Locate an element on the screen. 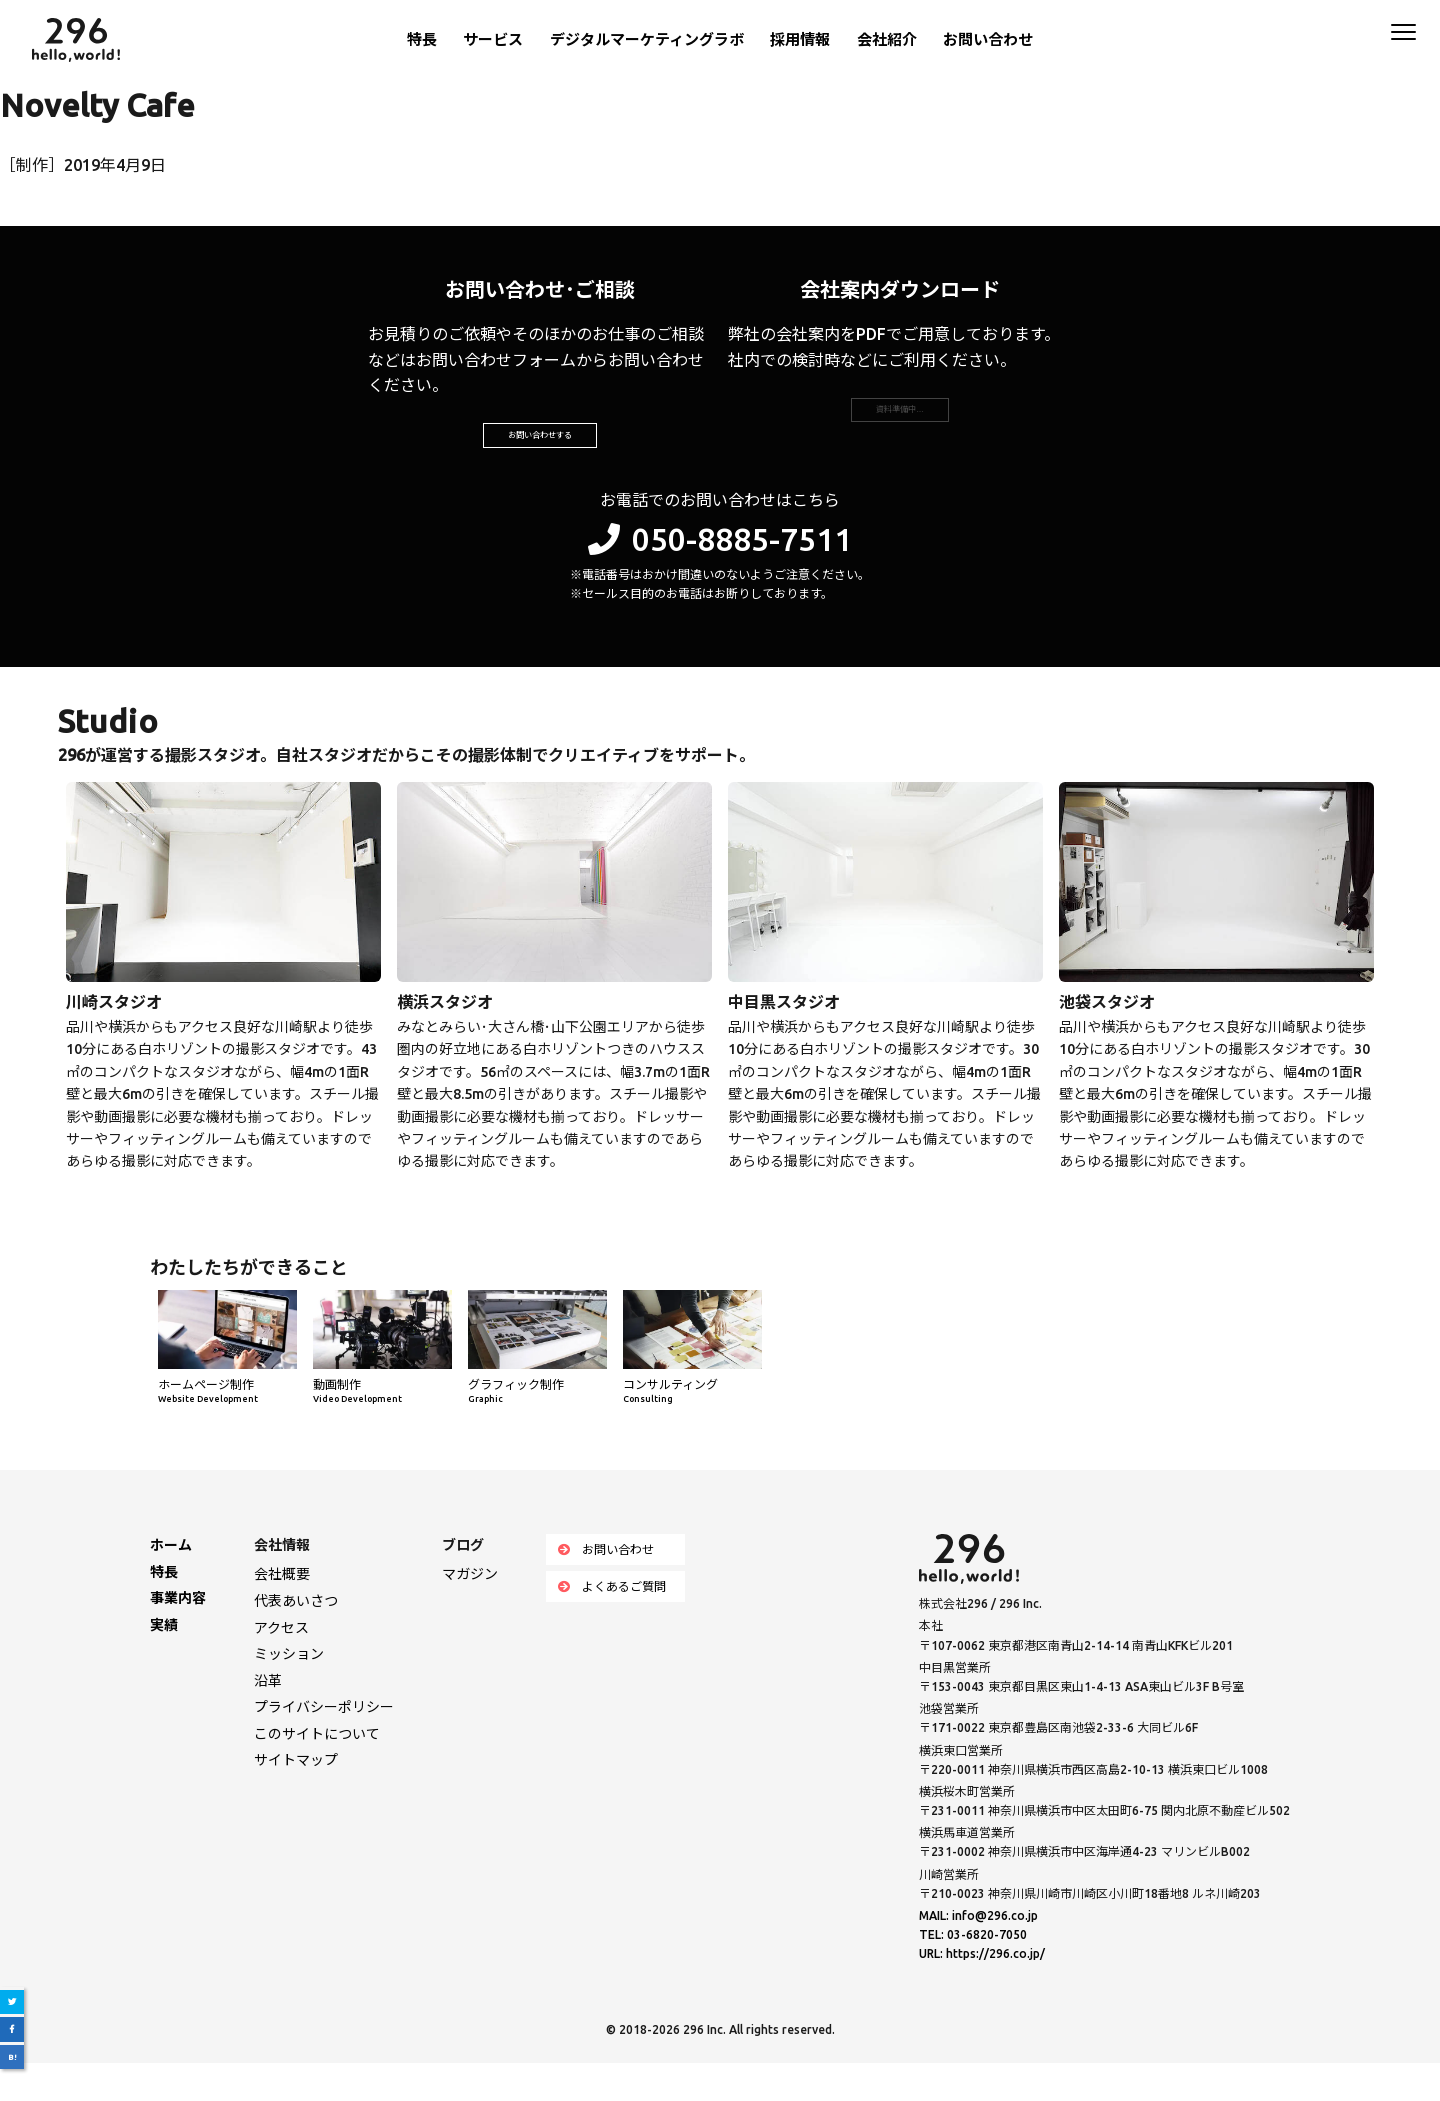 This screenshot has width=1440, height=2101. マガジン is located at coordinates (470, 1612).